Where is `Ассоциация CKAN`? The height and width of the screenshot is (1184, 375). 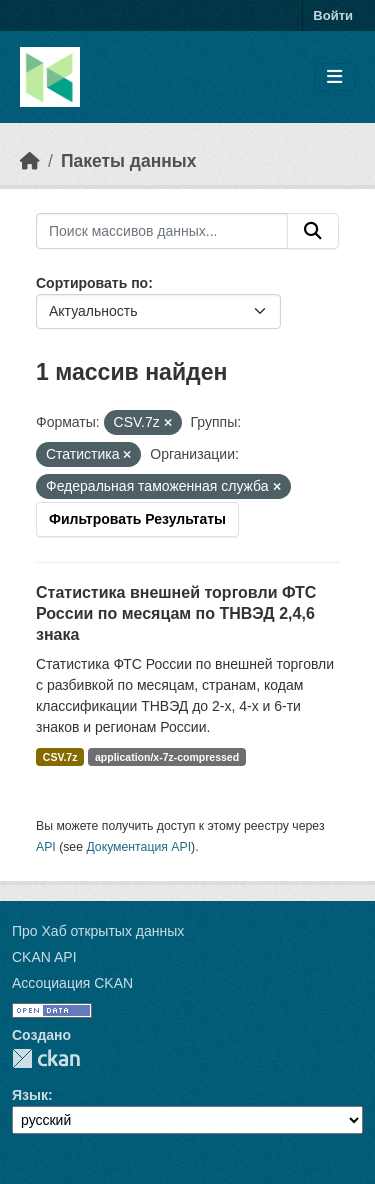
Ассоциация CKAN is located at coordinates (72, 983).